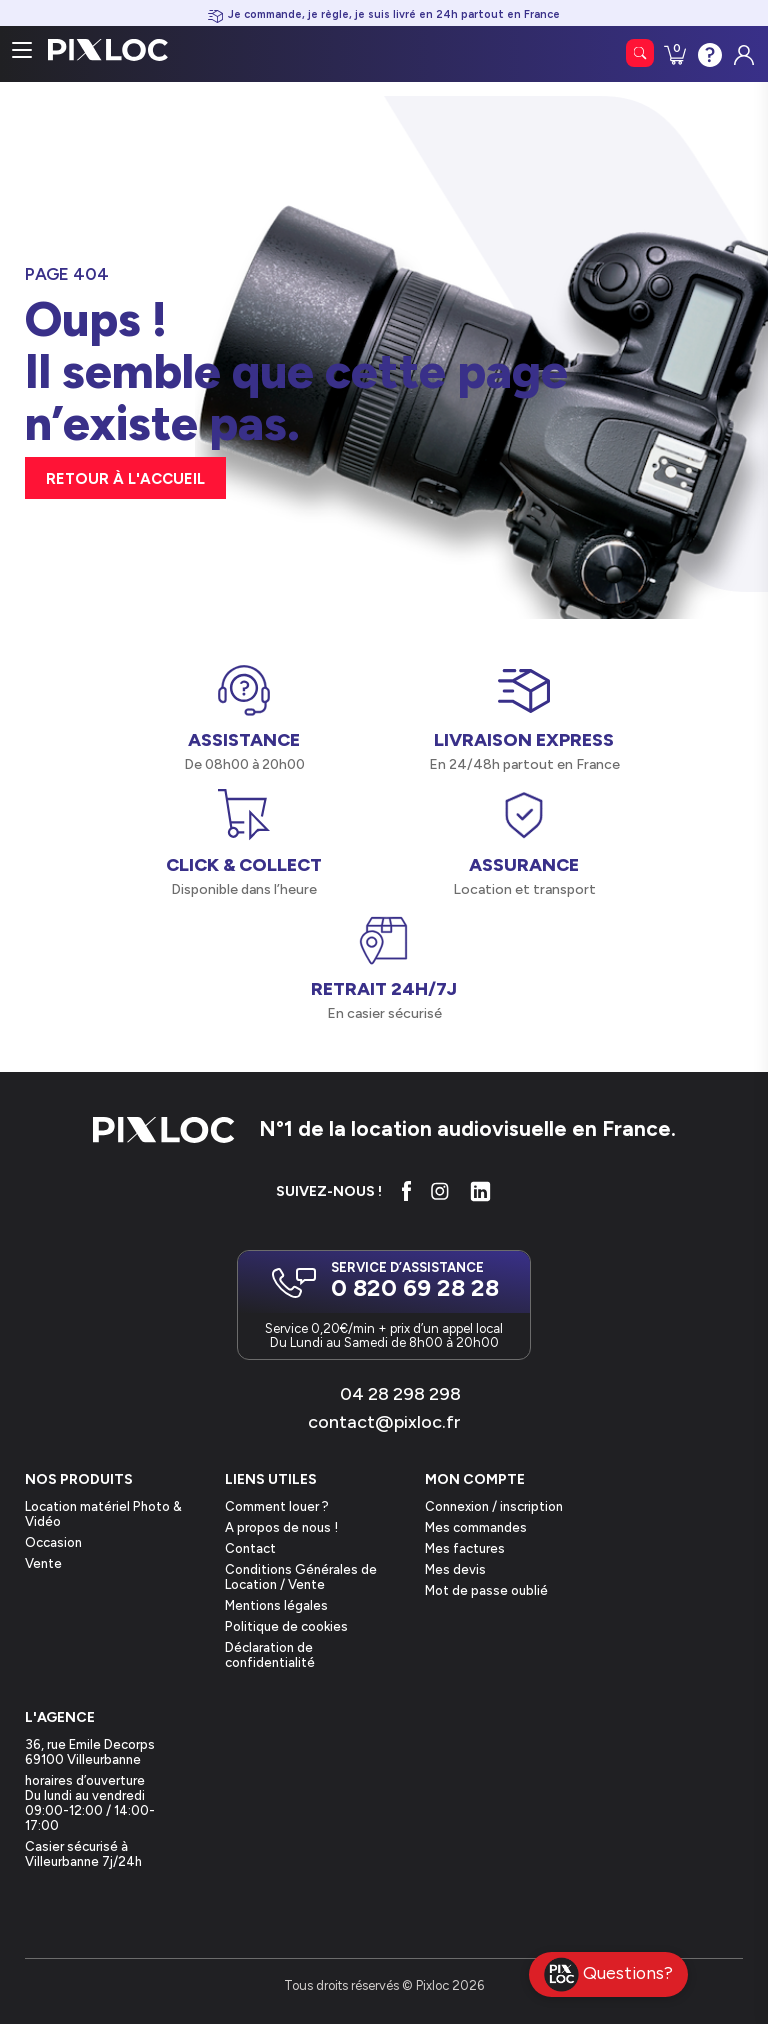  I want to click on Connexion, so click(742, 50).